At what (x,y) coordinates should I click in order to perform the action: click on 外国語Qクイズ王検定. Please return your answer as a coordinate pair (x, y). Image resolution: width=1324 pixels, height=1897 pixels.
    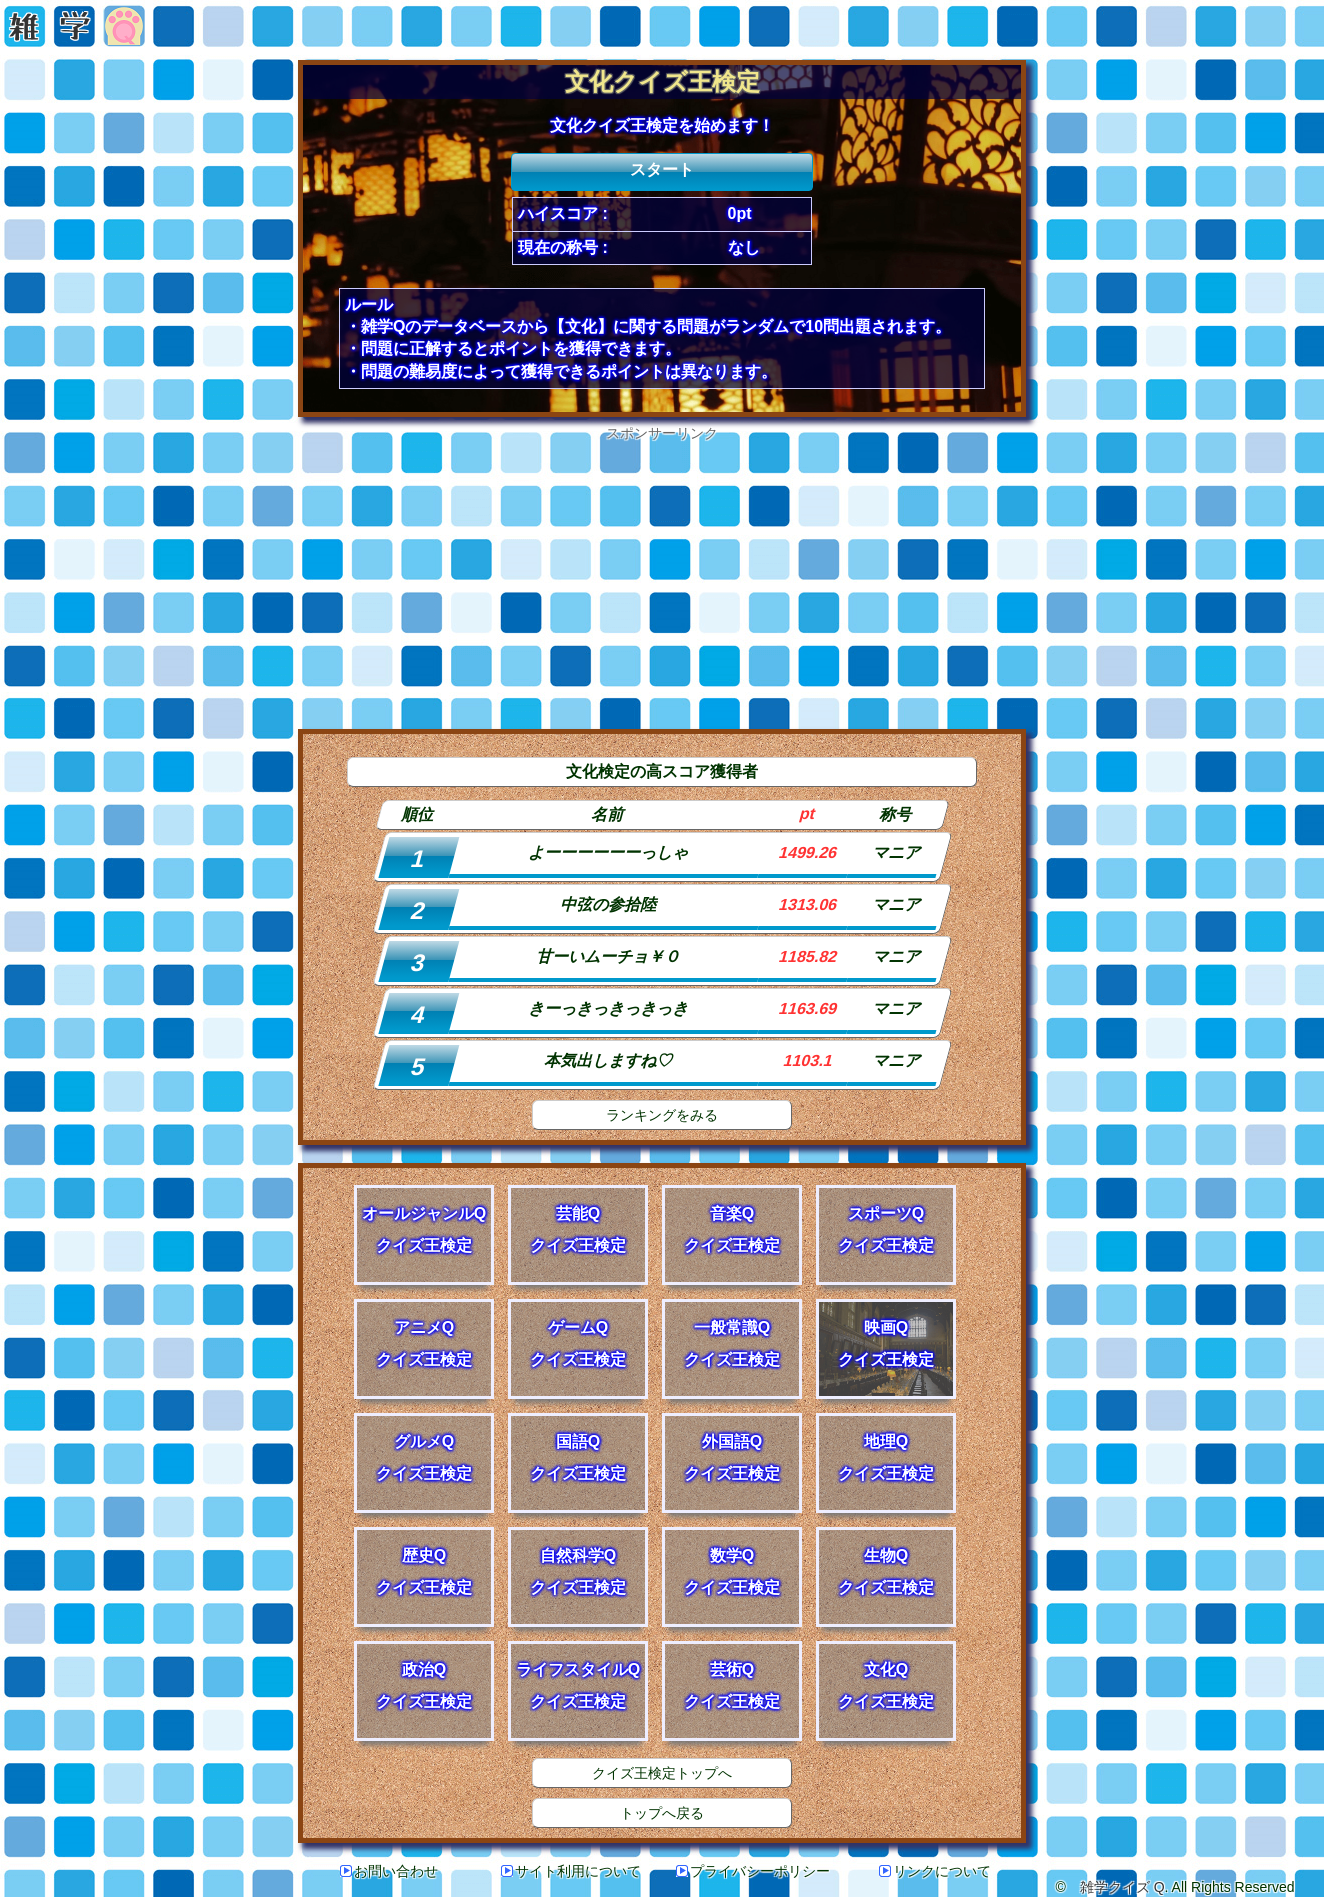
    Looking at the image, I should click on (732, 1457).